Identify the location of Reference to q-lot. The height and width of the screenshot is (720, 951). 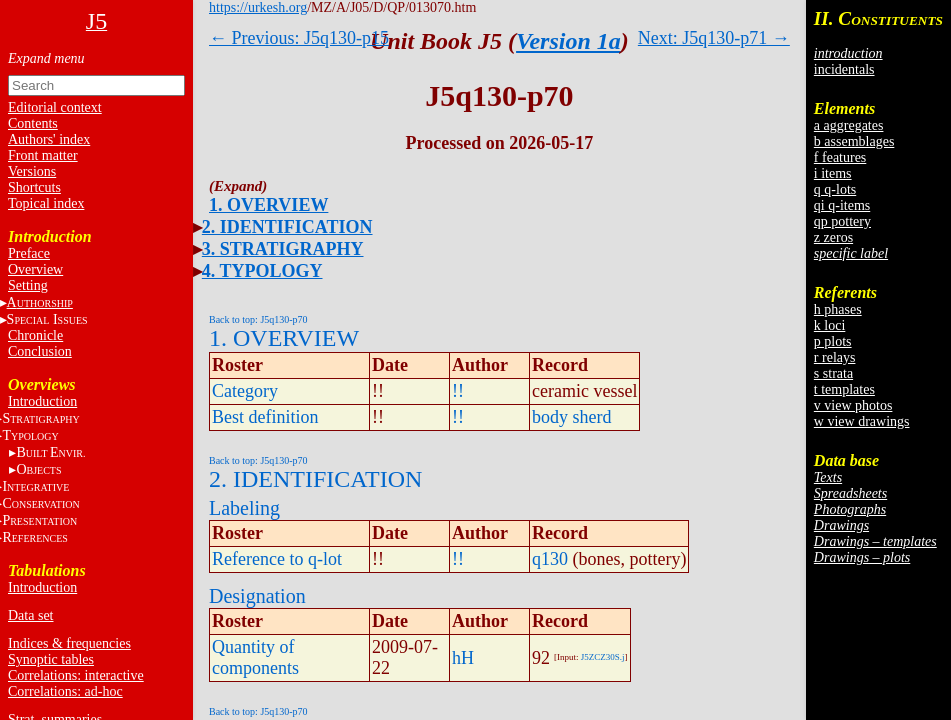
(277, 559).